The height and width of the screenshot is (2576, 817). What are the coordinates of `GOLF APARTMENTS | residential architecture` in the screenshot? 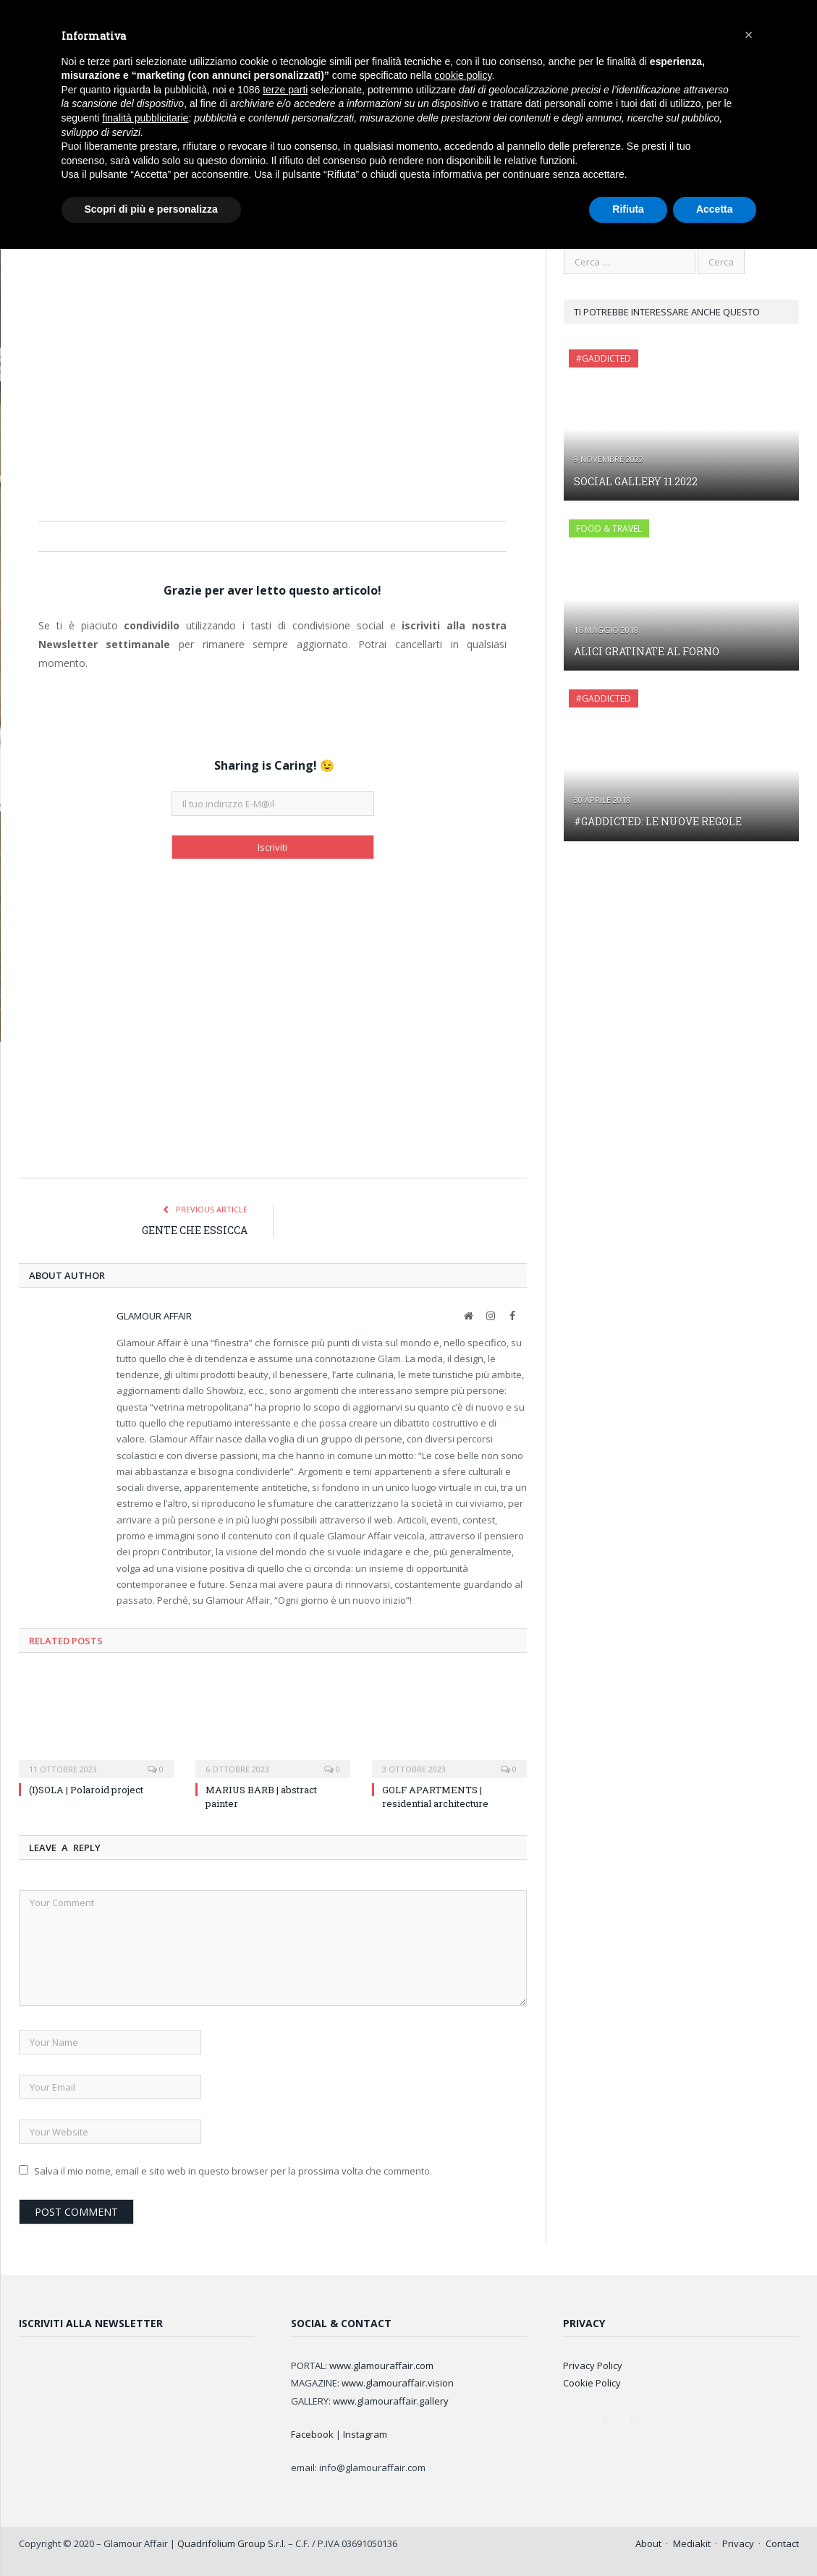 It's located at (435, 1795).